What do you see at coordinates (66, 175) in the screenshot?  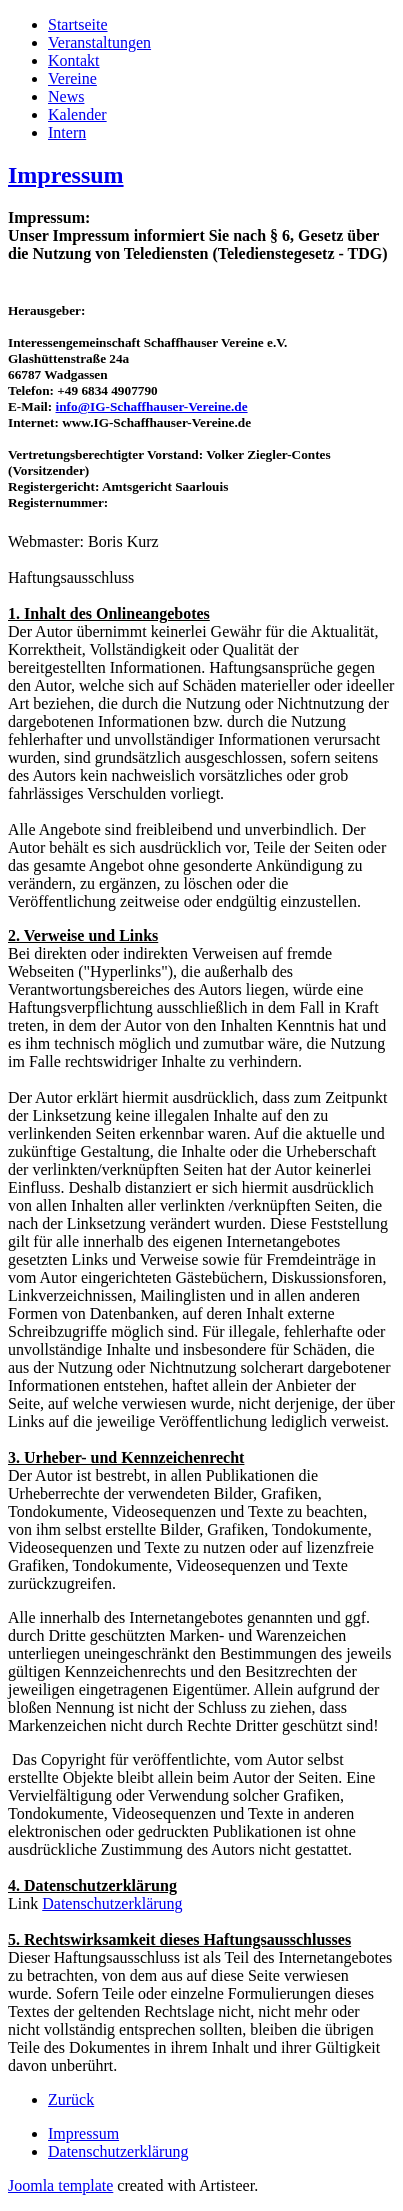 I see `Impressum` at bounding box center [66, 175].